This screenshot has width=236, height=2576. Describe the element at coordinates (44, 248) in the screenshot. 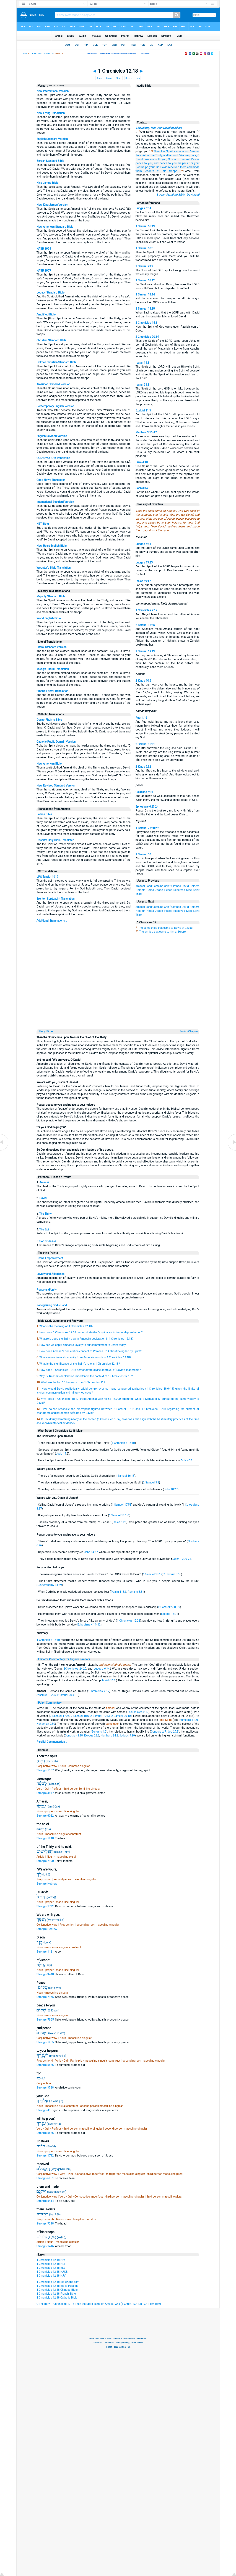

I see `NASB 1995` at that location.